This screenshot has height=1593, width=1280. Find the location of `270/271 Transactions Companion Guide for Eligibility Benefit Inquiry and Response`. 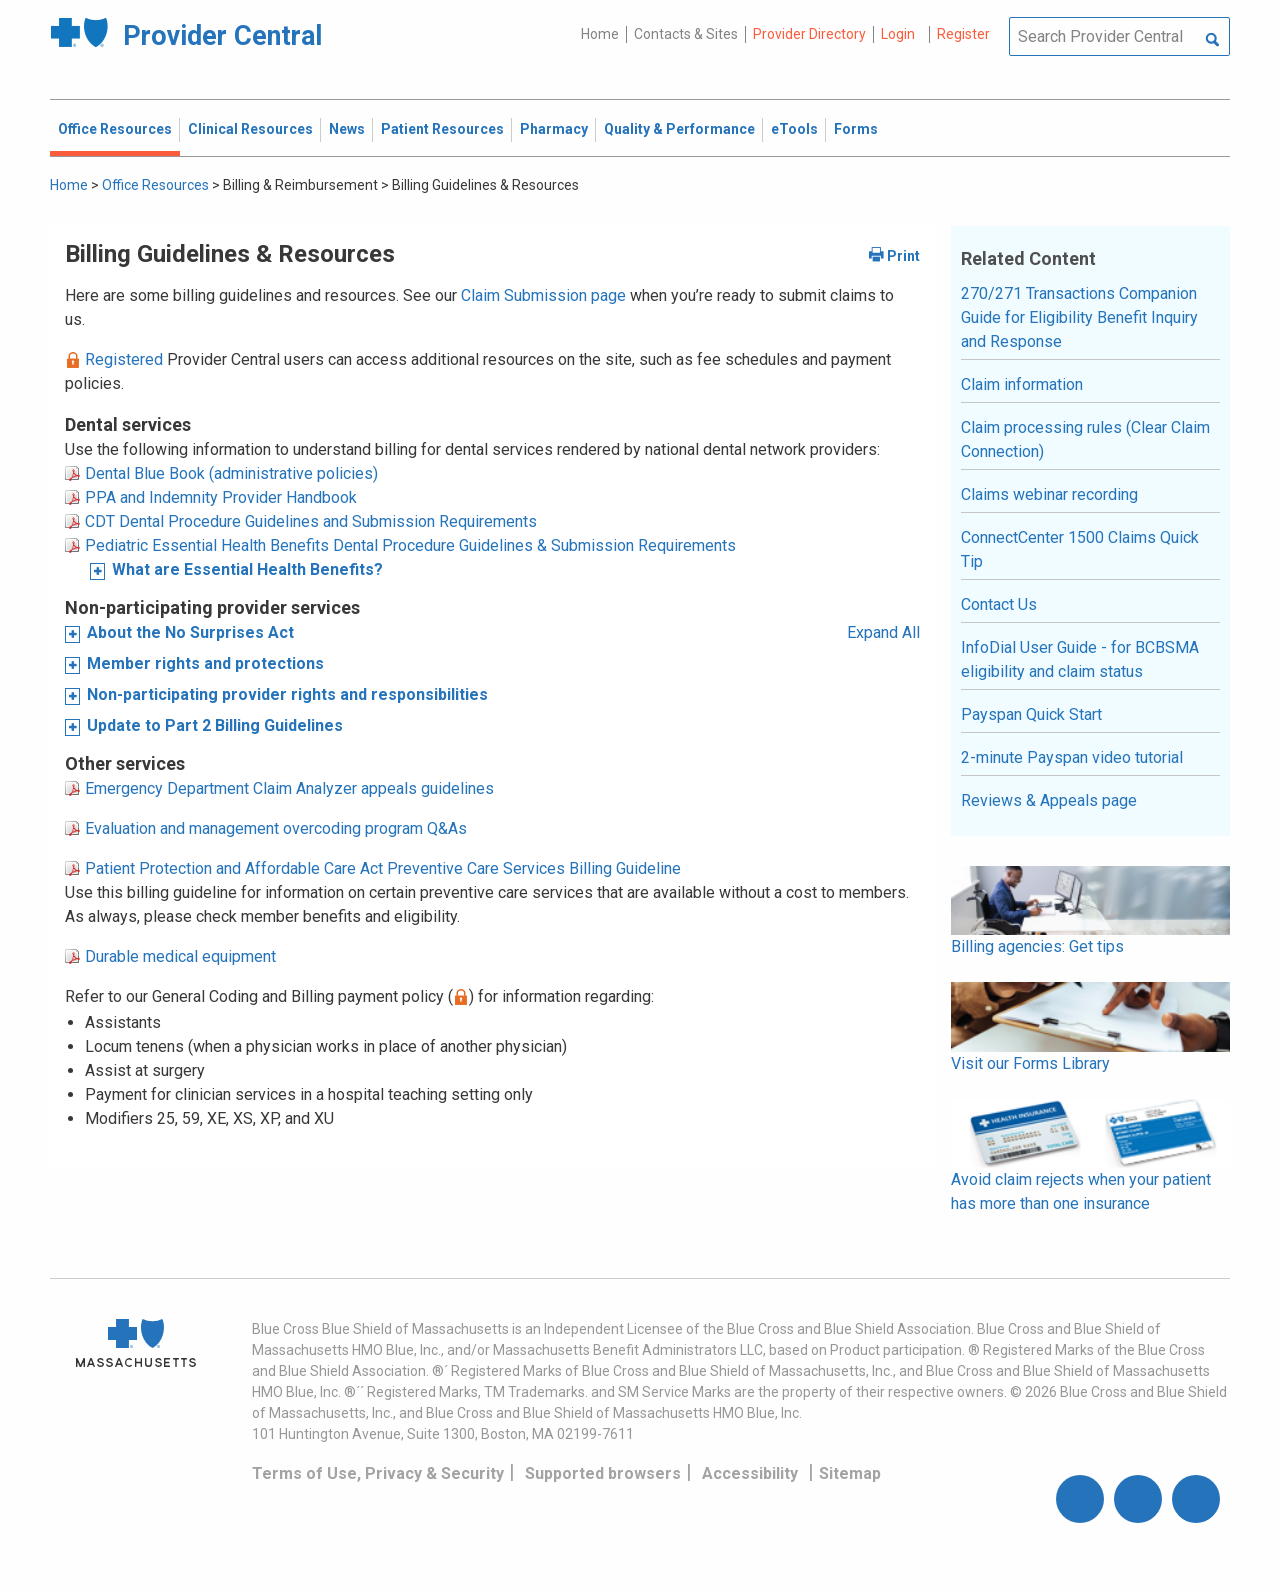

270/271 Transactions Companion Guide for Eligibility Benefit Inquiry and Response is located at coordinates (1079, 317).